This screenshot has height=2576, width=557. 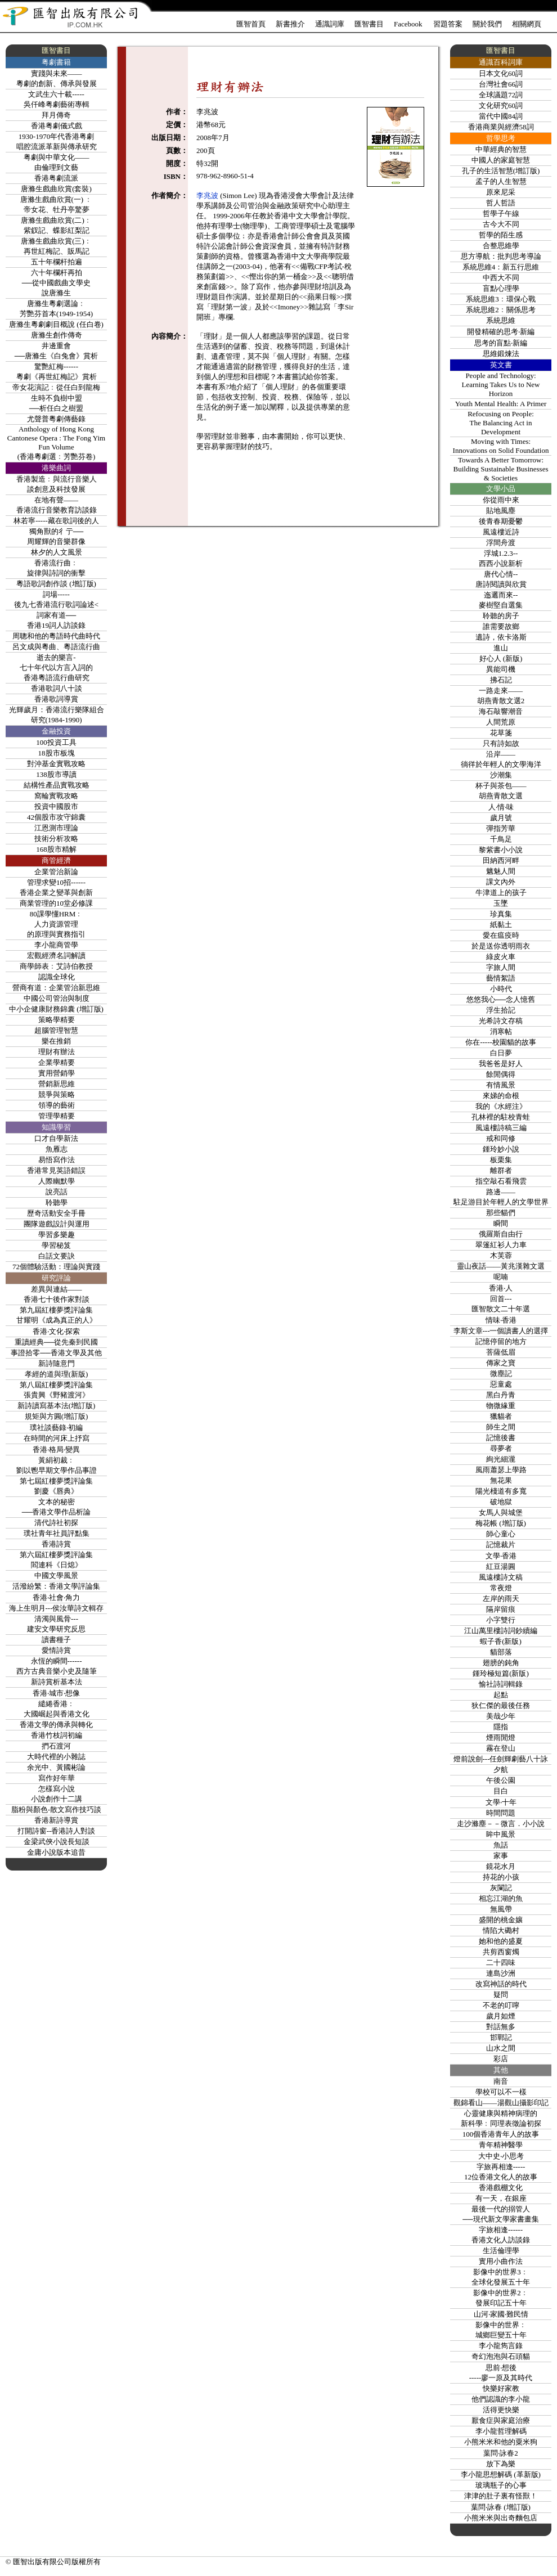 What do you see at coordinates (501, 1641) in the screenshot?
I see `蝦子香(新版)` at bounding box center [501, 1641].